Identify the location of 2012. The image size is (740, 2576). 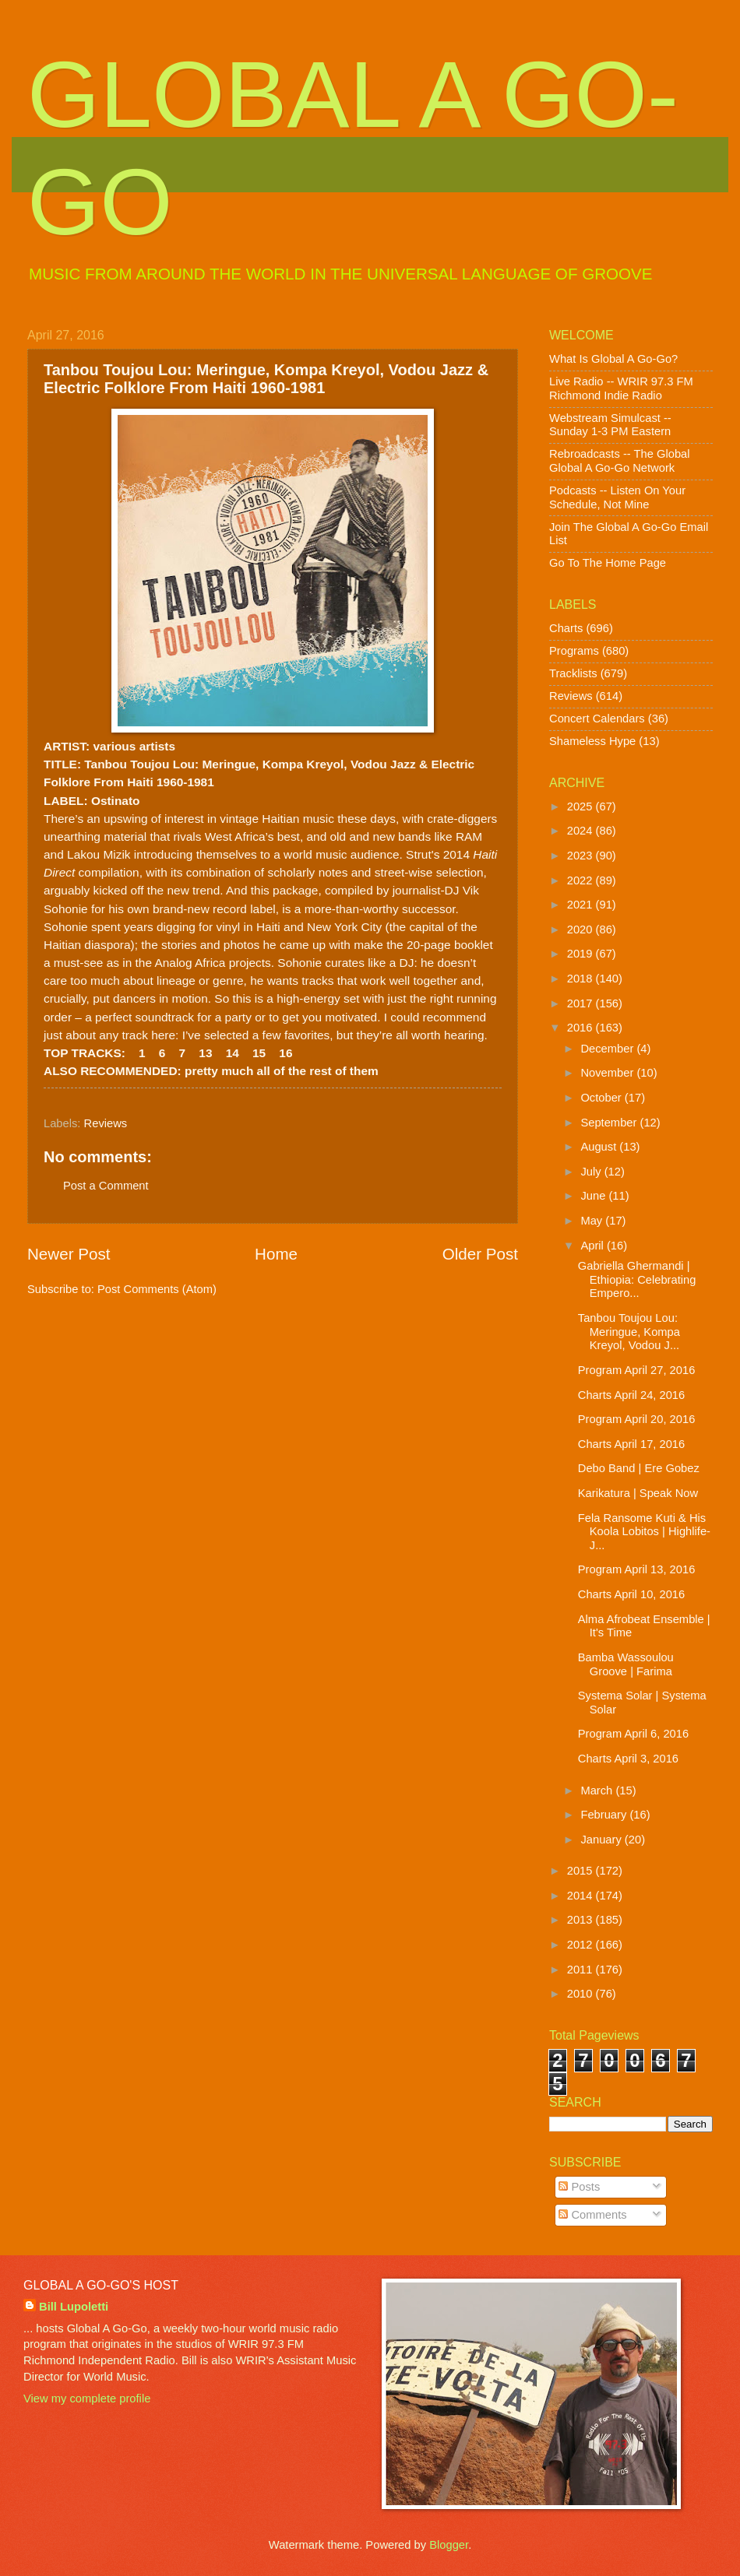
(581, 1944).